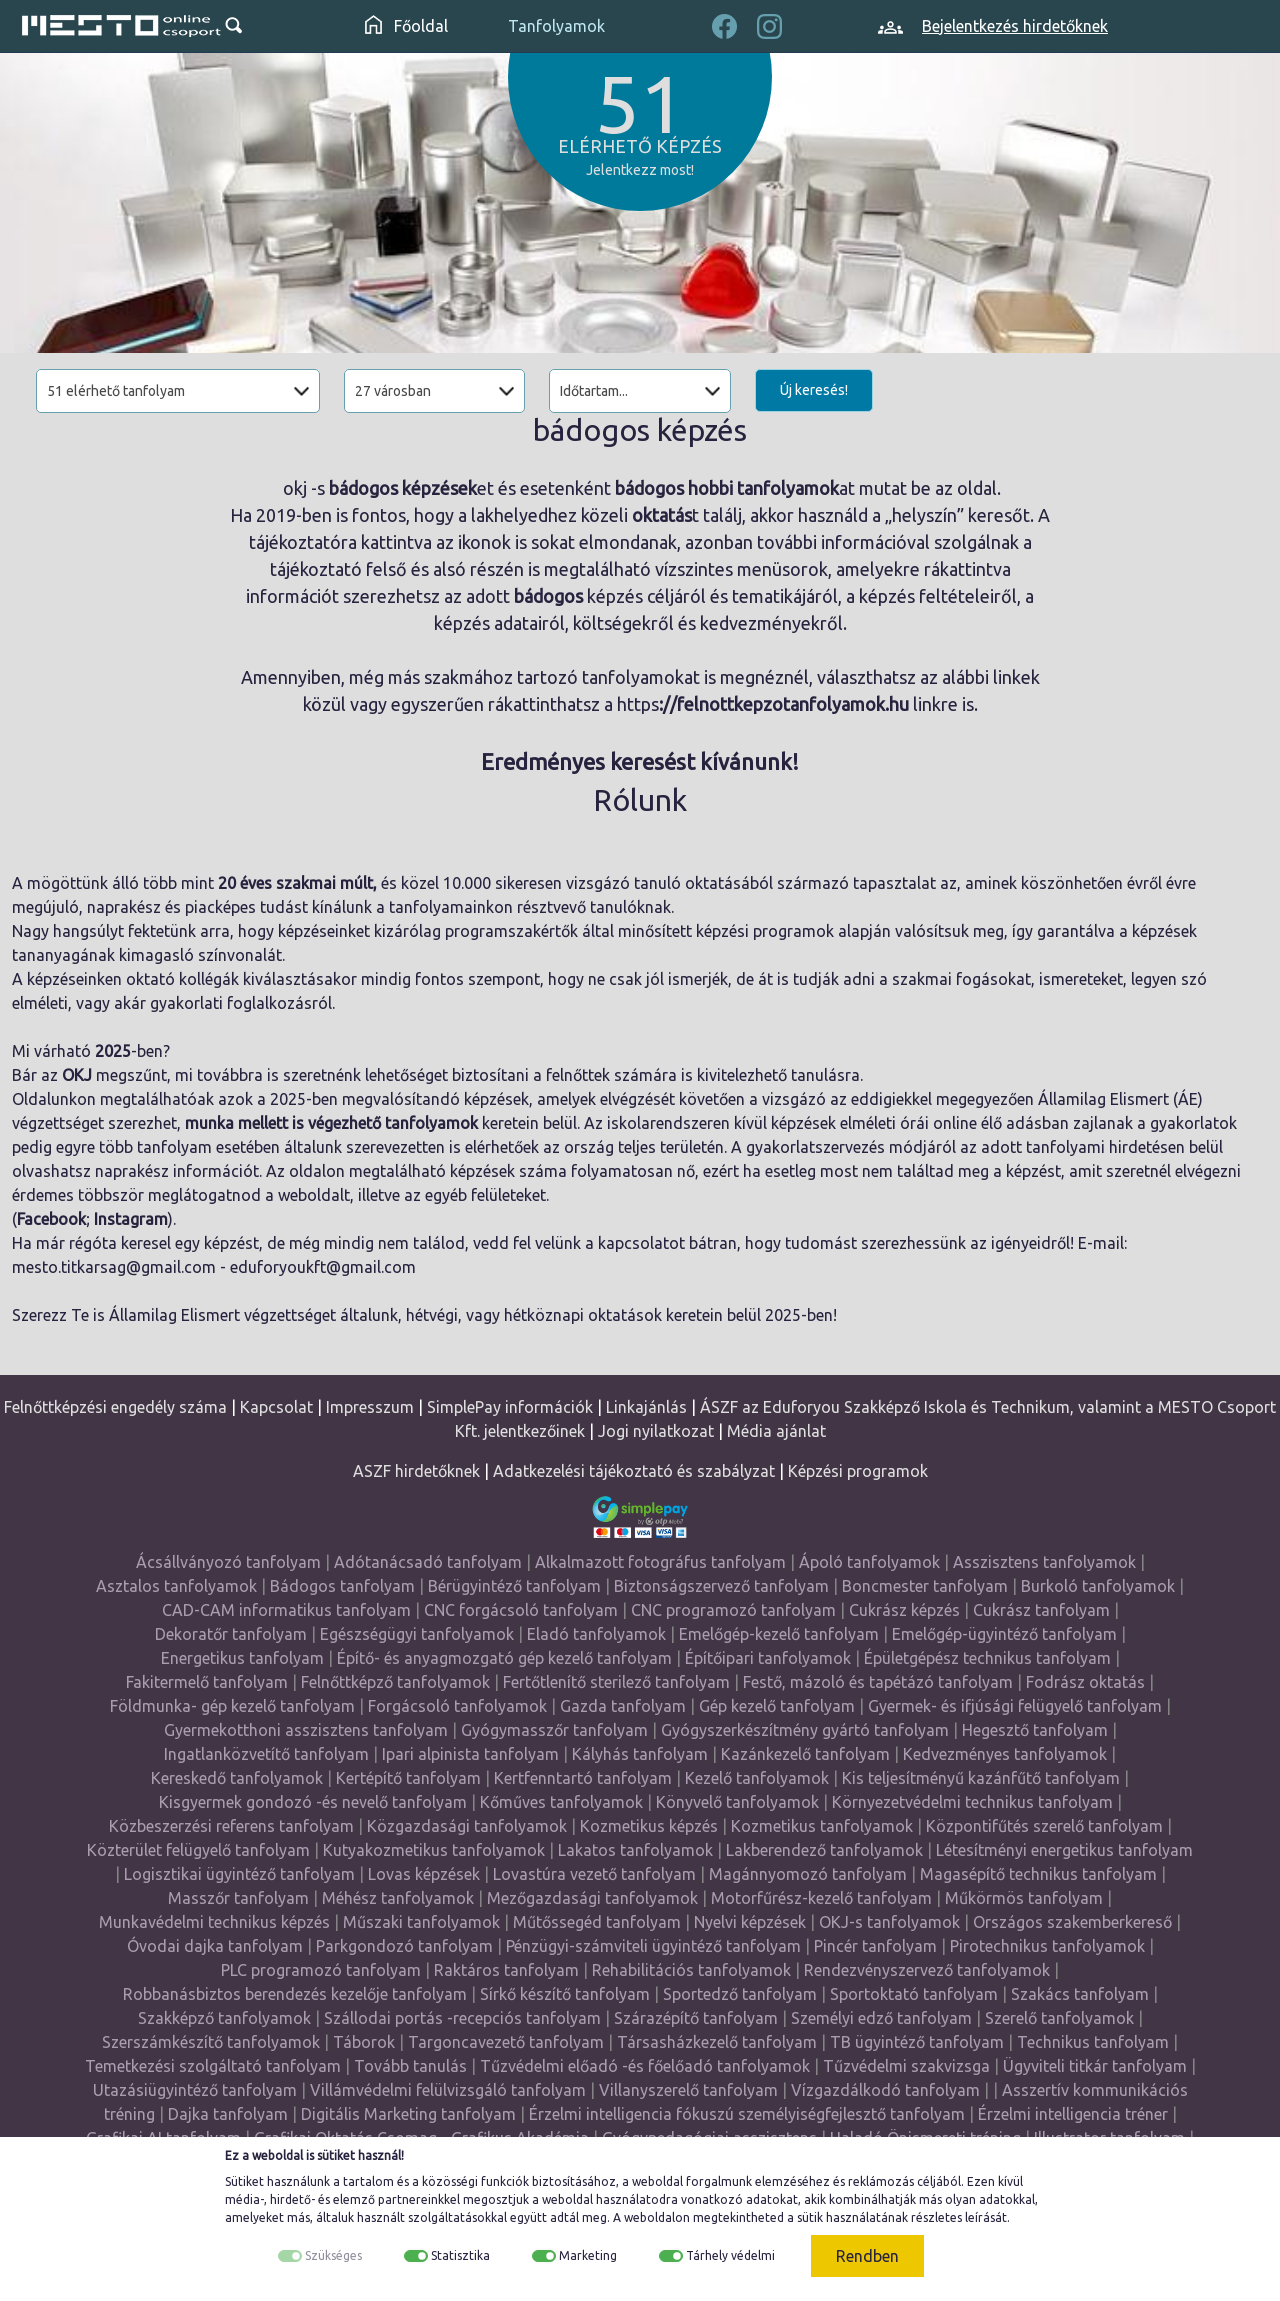 This screenshot has width=1280, height=2301. What do you see at coordinates (1095, 2066) in the screenshot?
I see `Ügyviteli titkár tanfolyam` at bounding box center [1095, 2066].